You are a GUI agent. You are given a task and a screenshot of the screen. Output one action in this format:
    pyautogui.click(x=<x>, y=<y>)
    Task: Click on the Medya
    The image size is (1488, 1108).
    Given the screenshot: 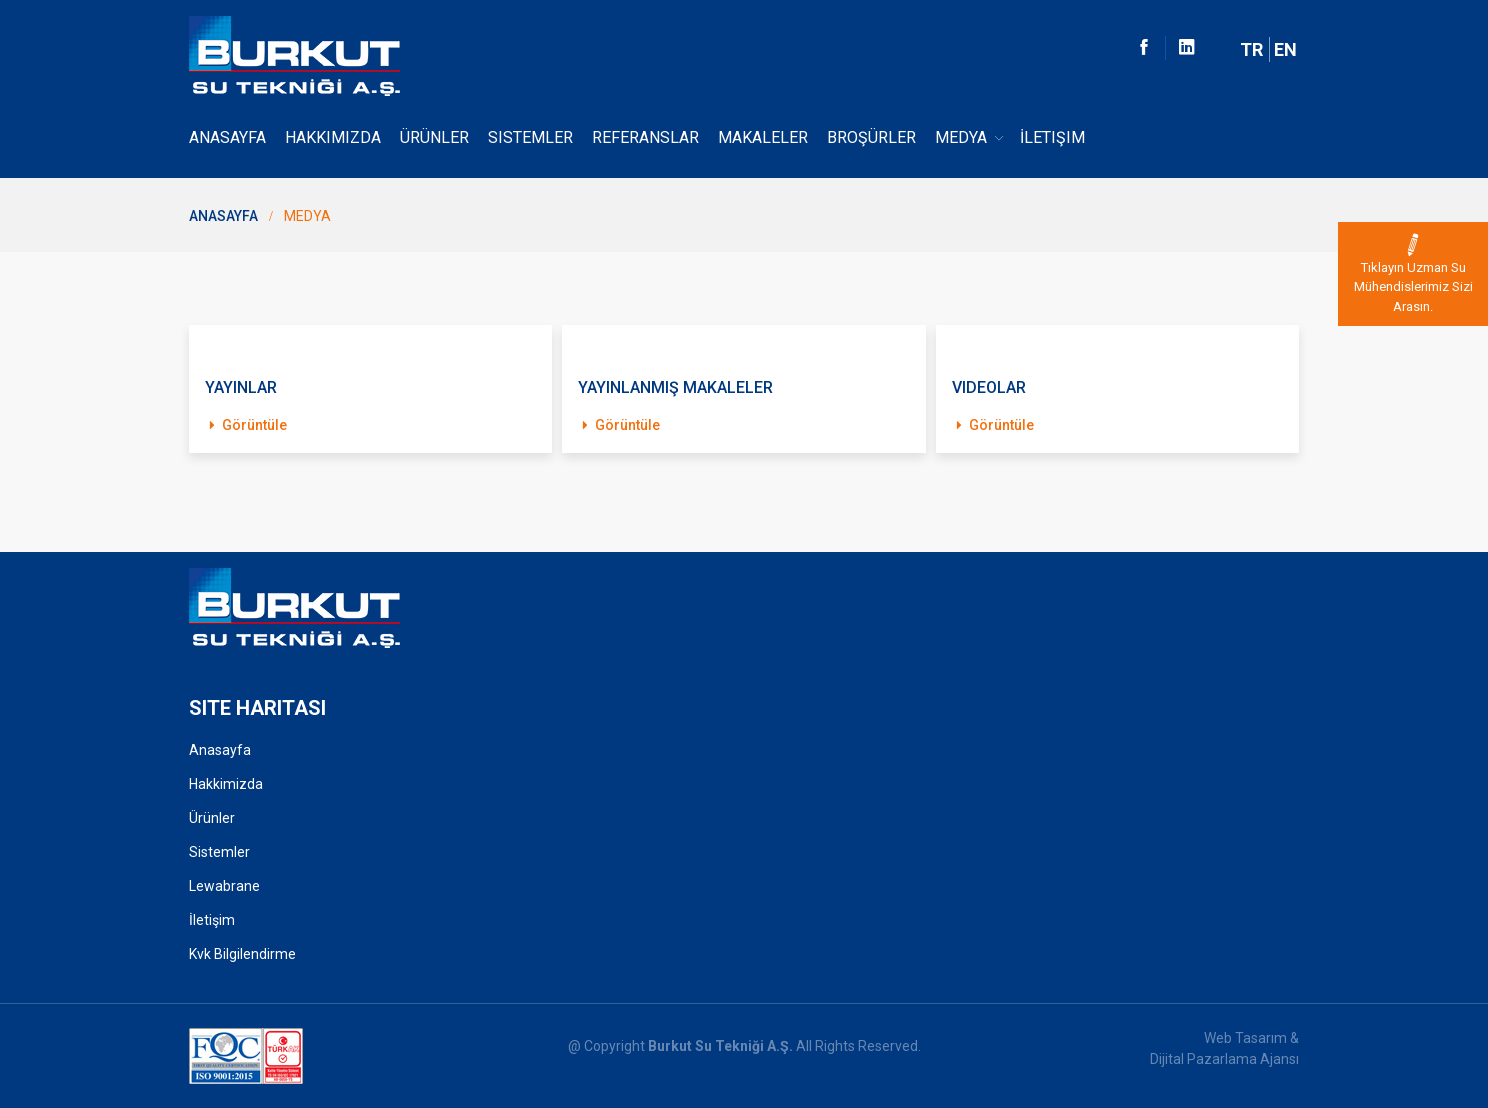 What is the action you would take?
    pyautogui.click(x=970, y=138)
    